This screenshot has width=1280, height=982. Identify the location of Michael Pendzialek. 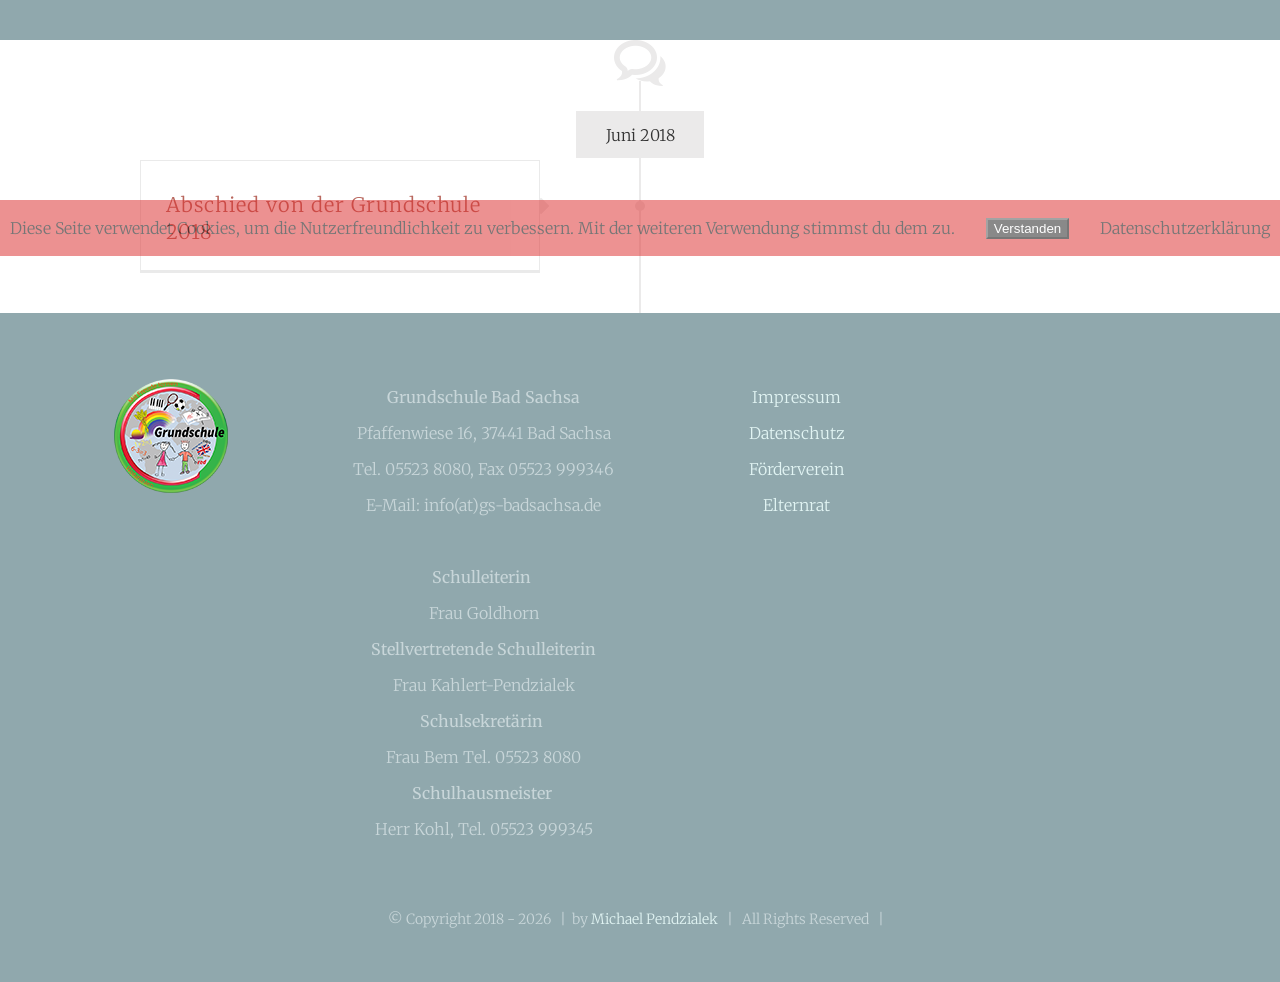
(654, 919).